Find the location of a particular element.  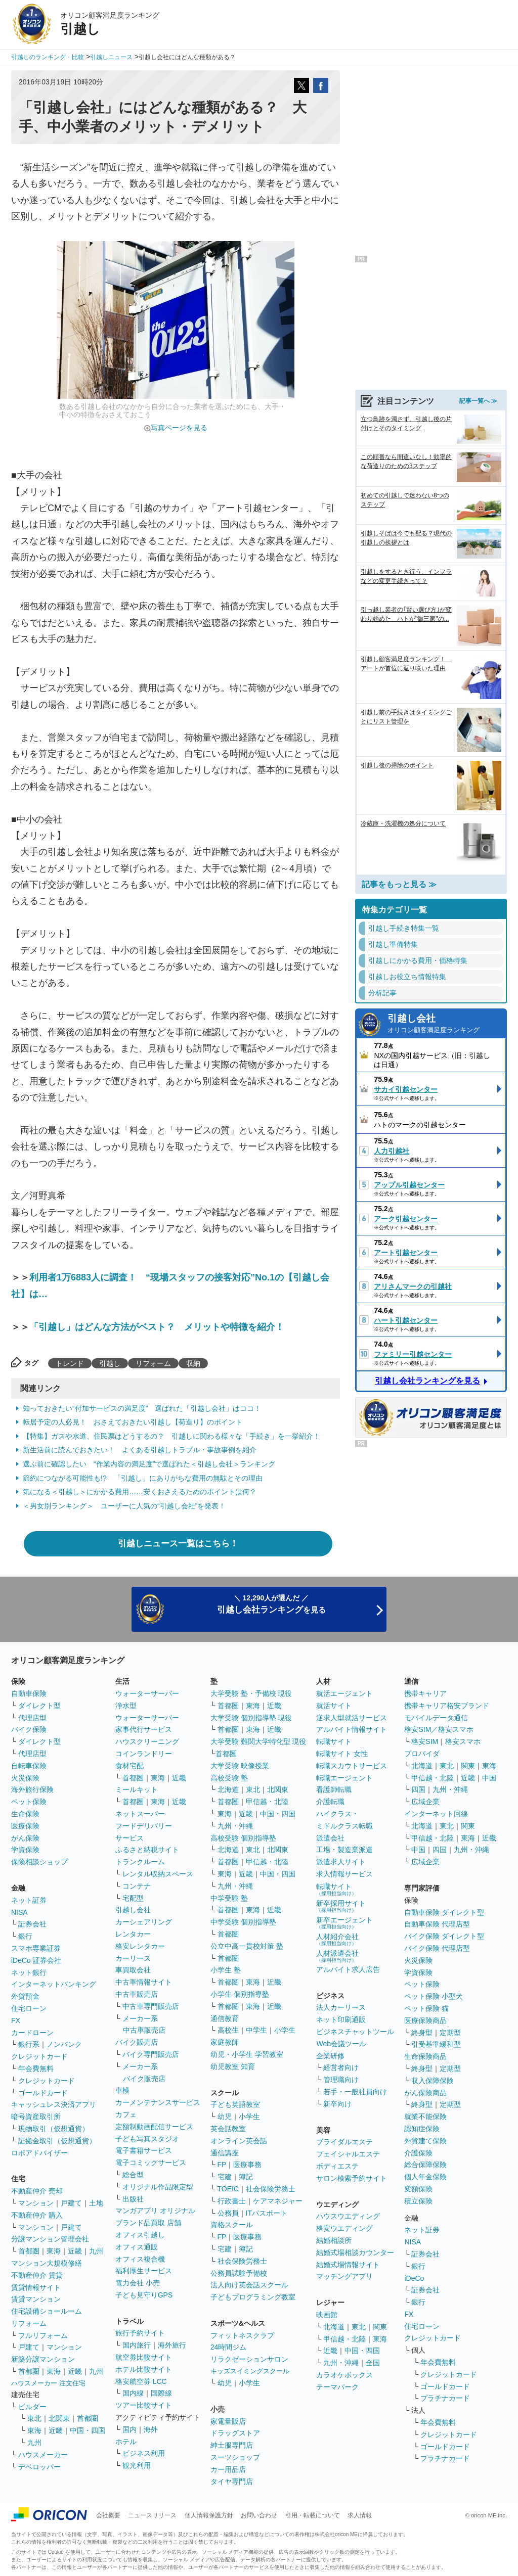

看護師転職 is located at coordinates (334, 1789).